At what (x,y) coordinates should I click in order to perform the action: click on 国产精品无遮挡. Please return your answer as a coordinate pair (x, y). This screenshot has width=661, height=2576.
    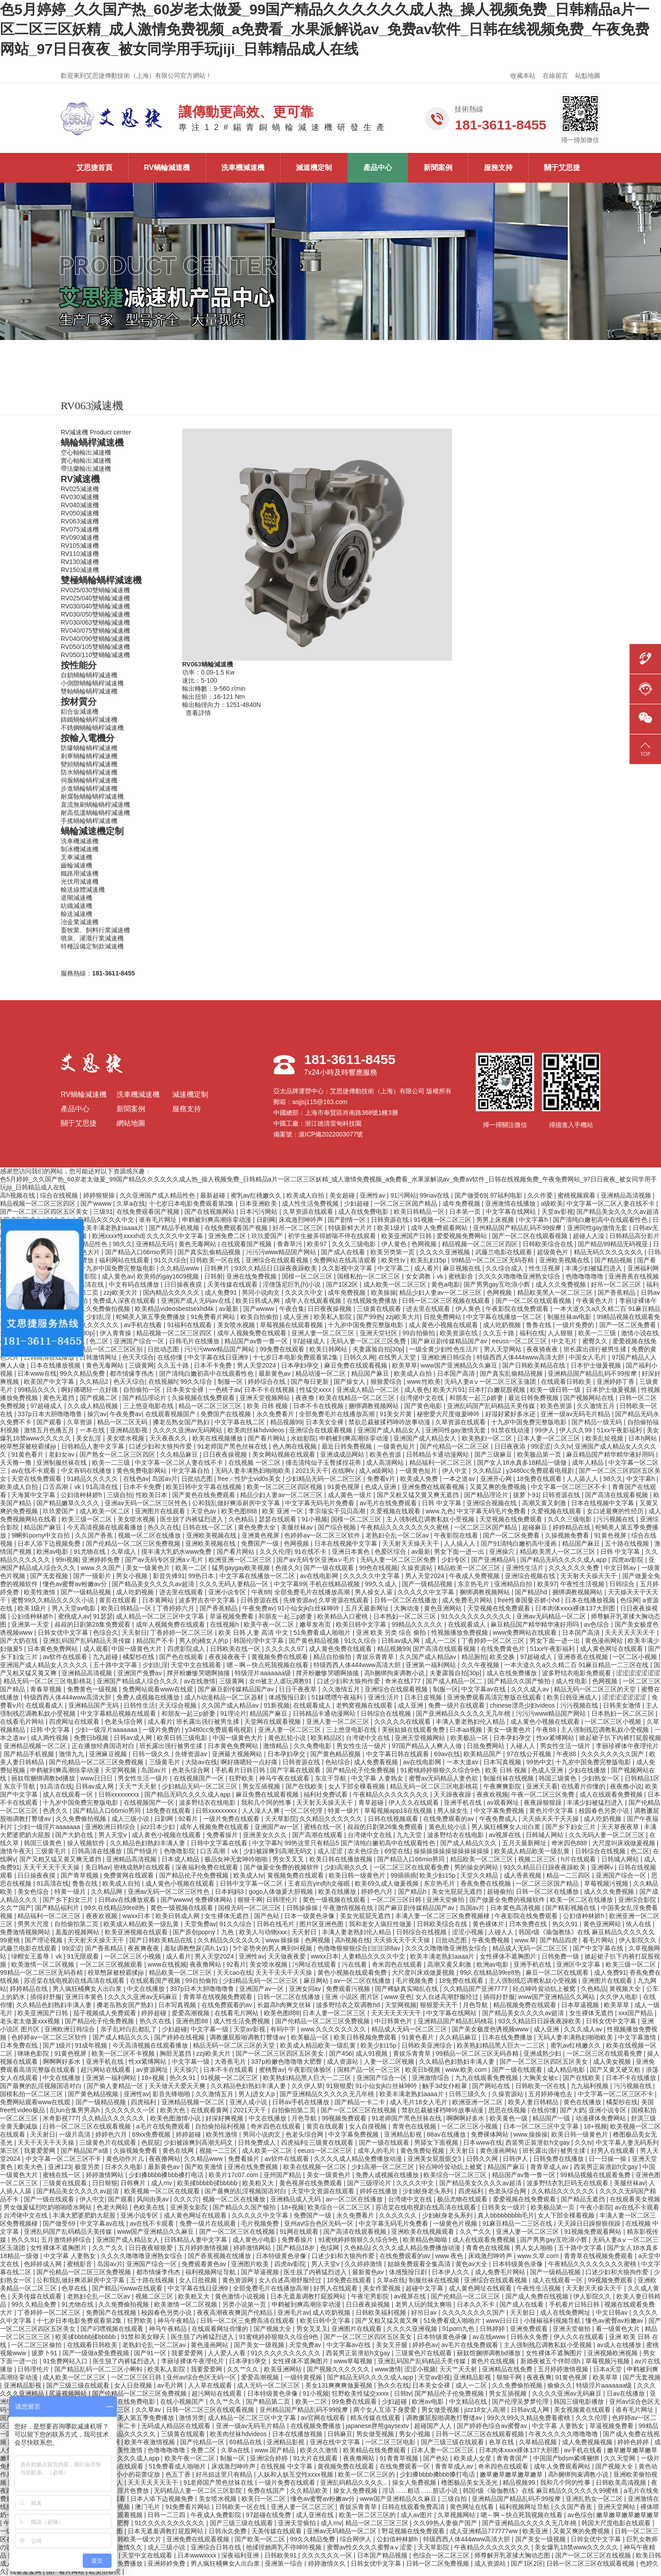
    Looking at the image, I should click on (584, 2199).